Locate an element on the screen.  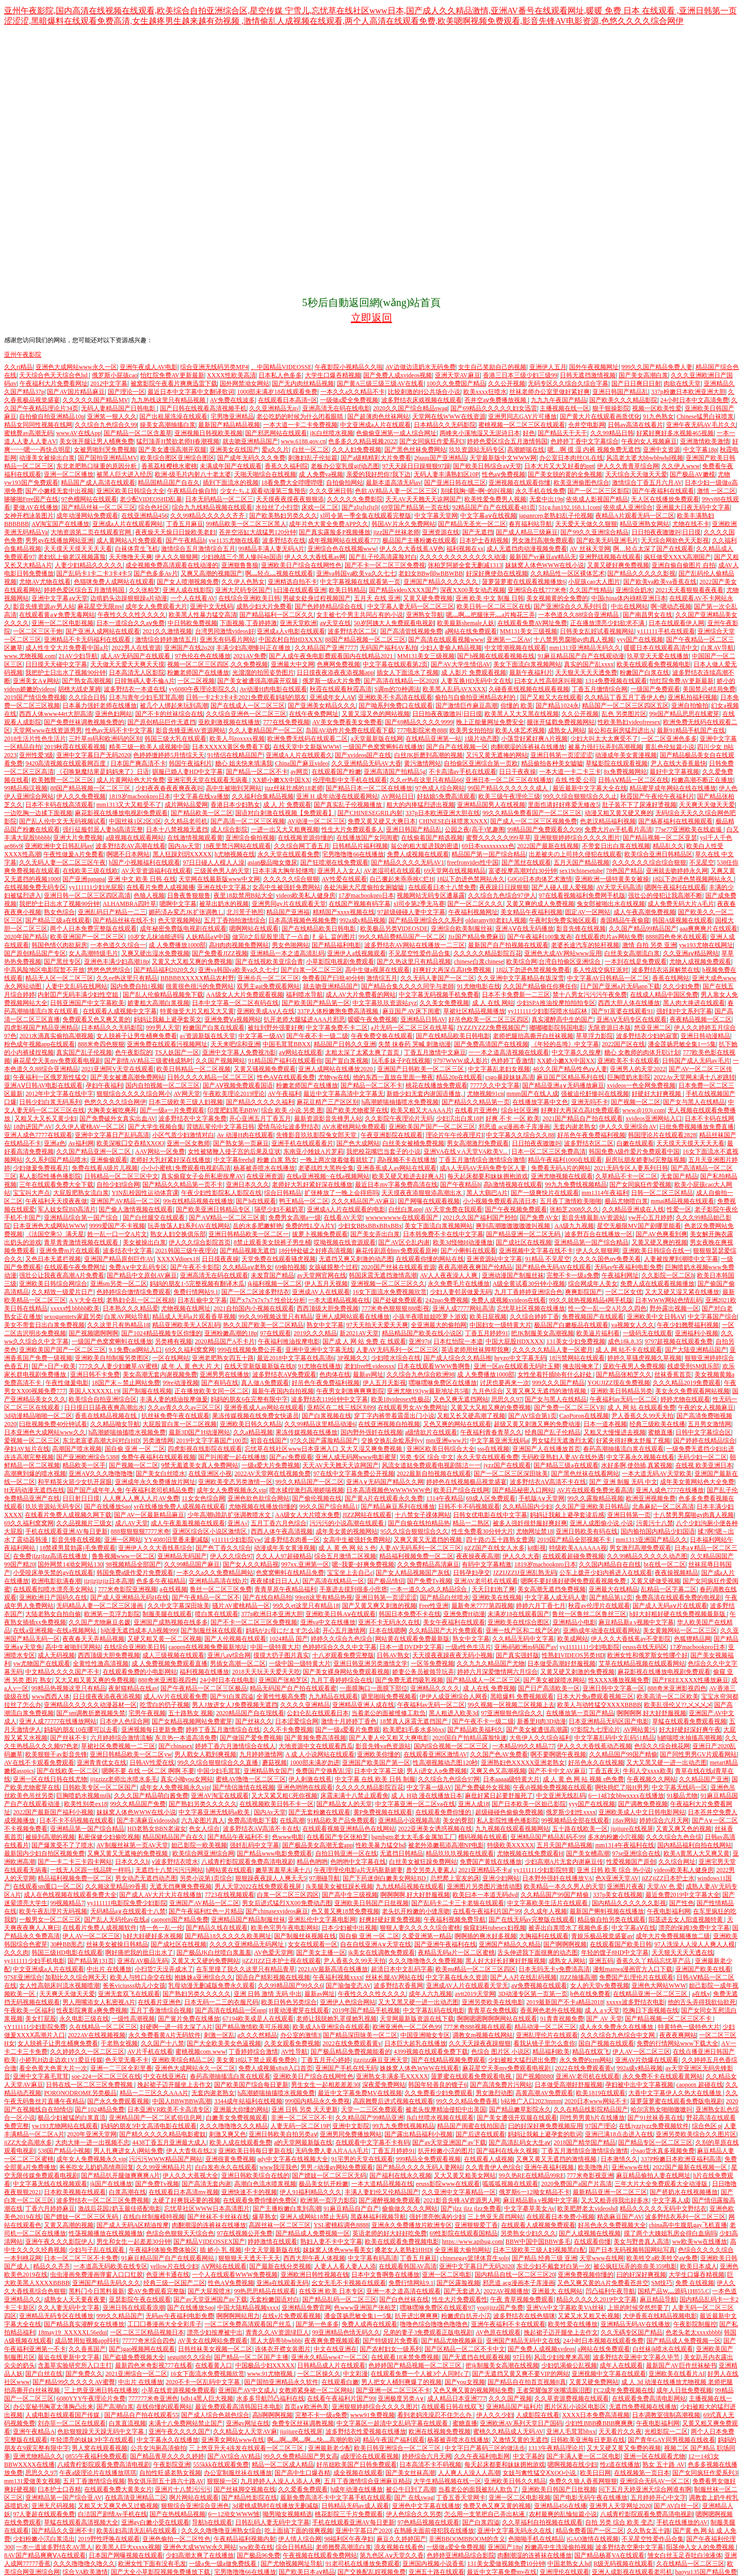
视频一区欧美性爱 is located at coordinates (657, 408).